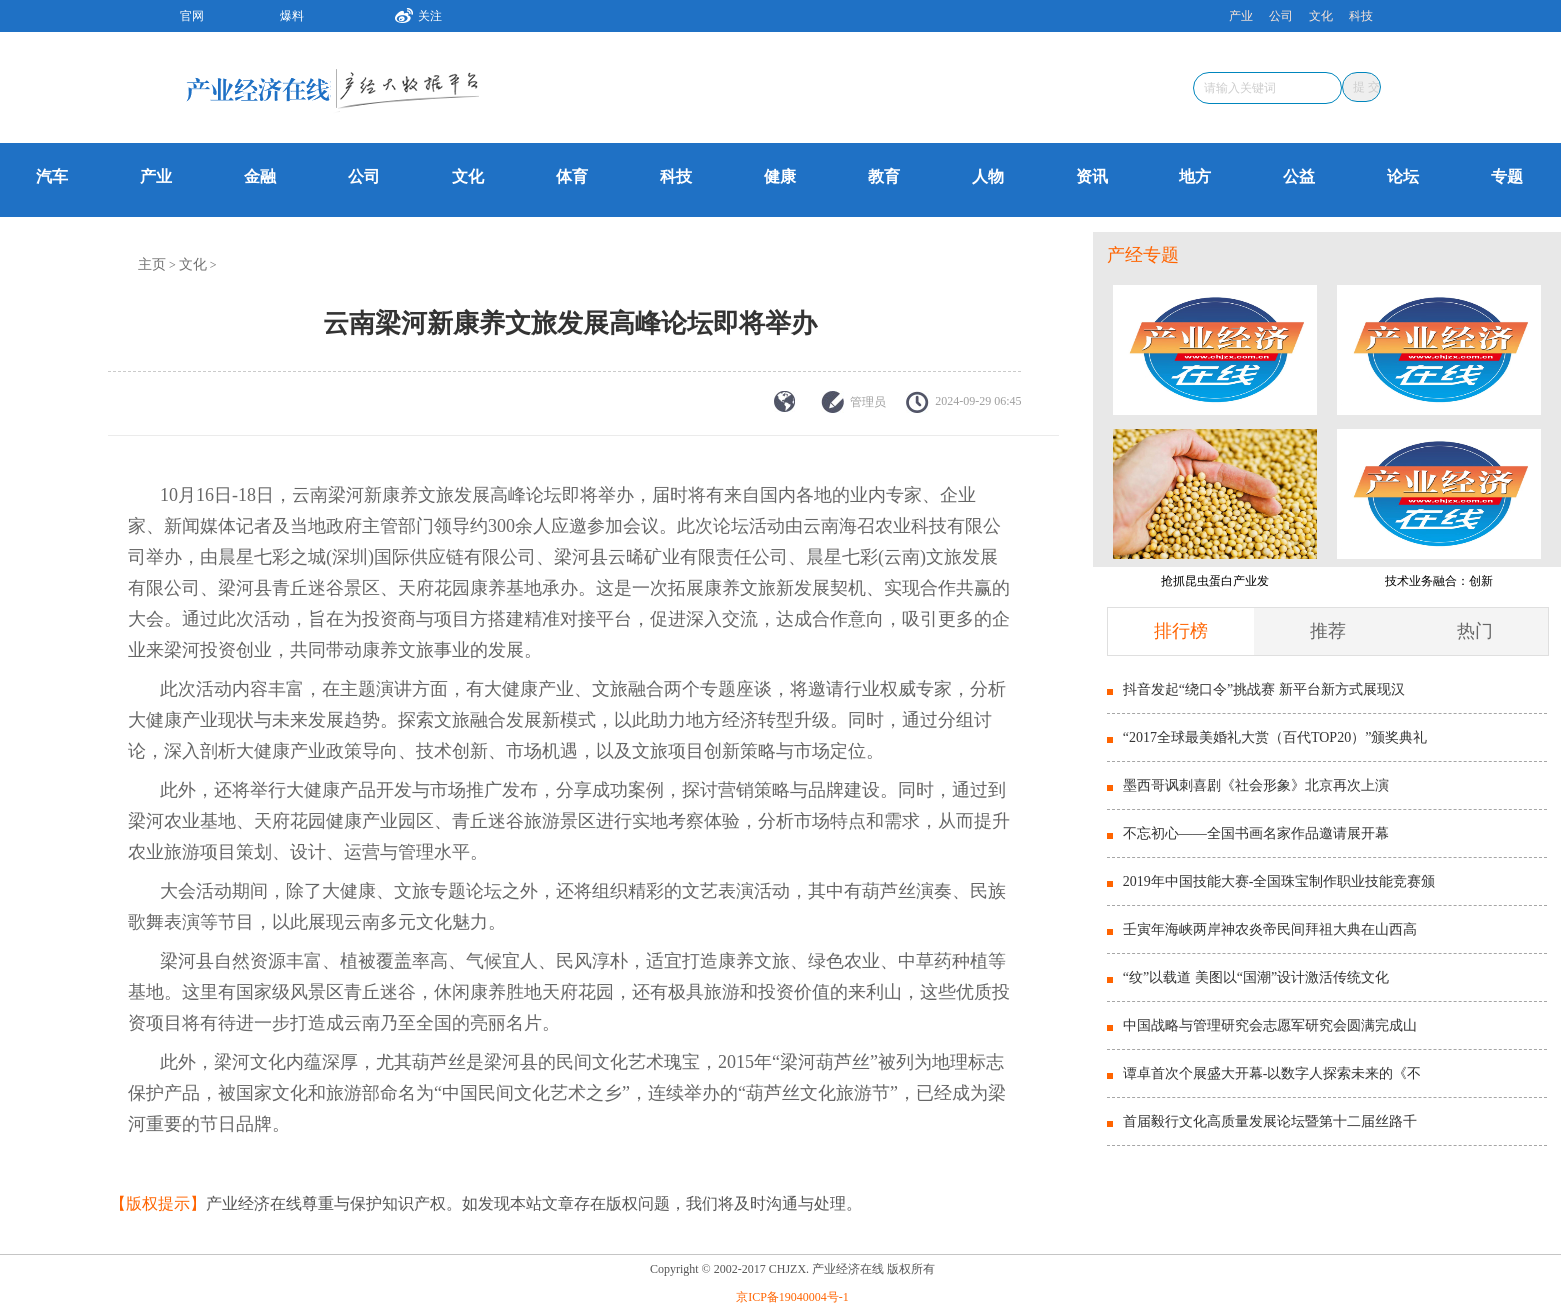  Describe the element at coordinates (1281, 16) in the screenshot. I see `公司` at that location.